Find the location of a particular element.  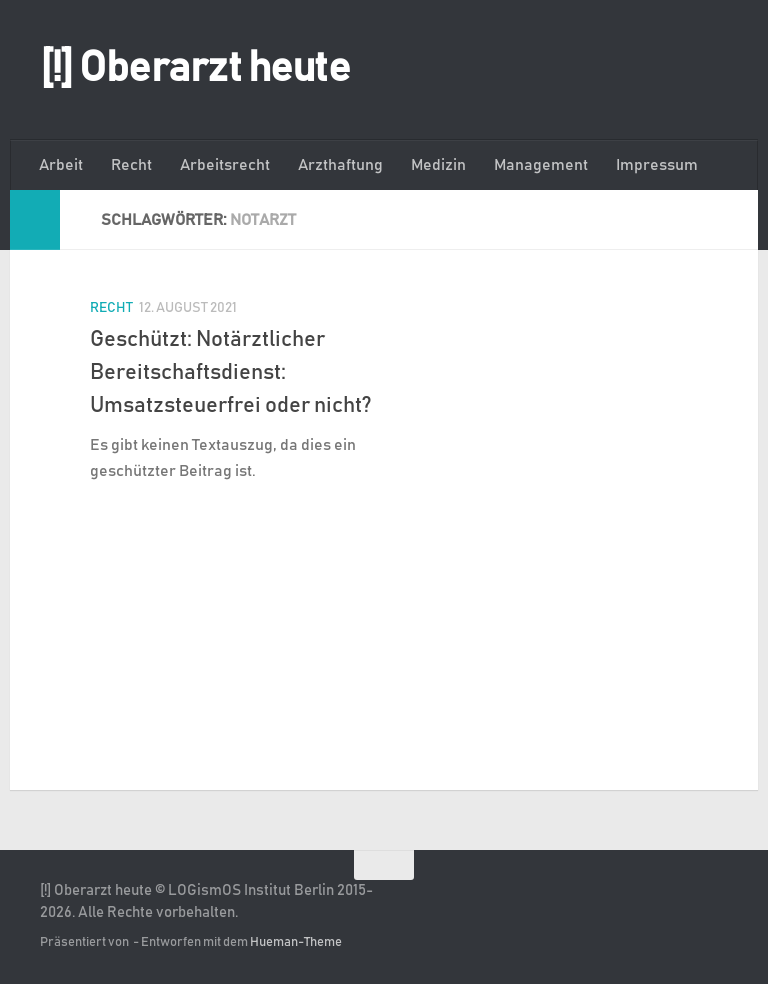

Arbeitsrecht is located at coordinates (225, 165).